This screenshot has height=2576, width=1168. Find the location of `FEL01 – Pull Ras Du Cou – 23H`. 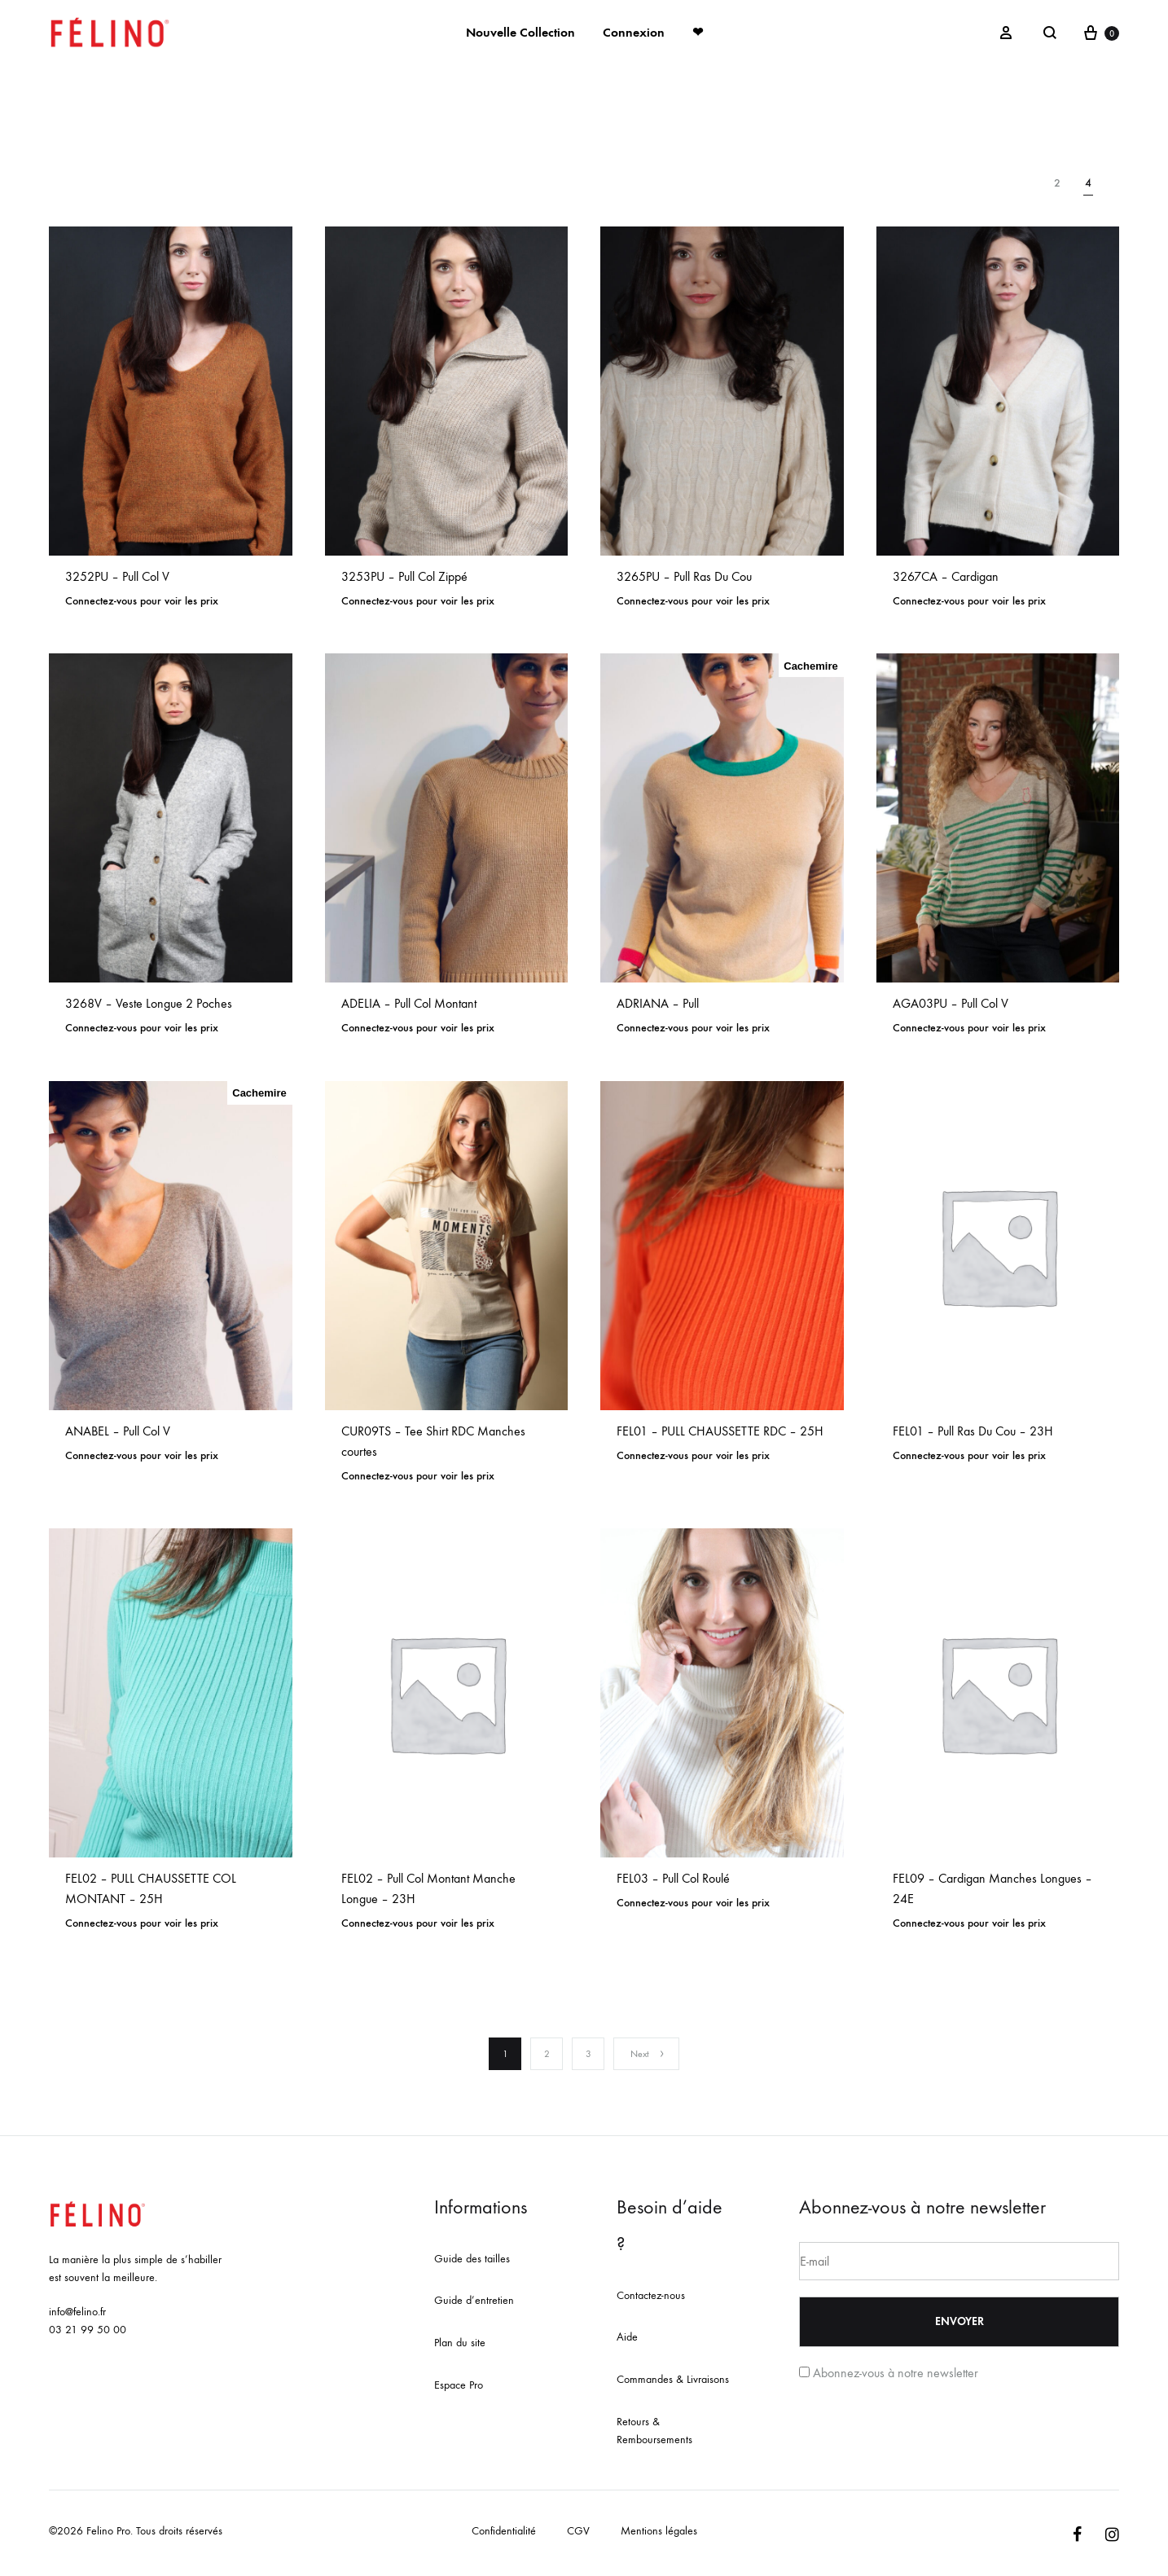

FEL01 – Pull Ras Du Cou – 23H is located at coordinates (973, 1431).